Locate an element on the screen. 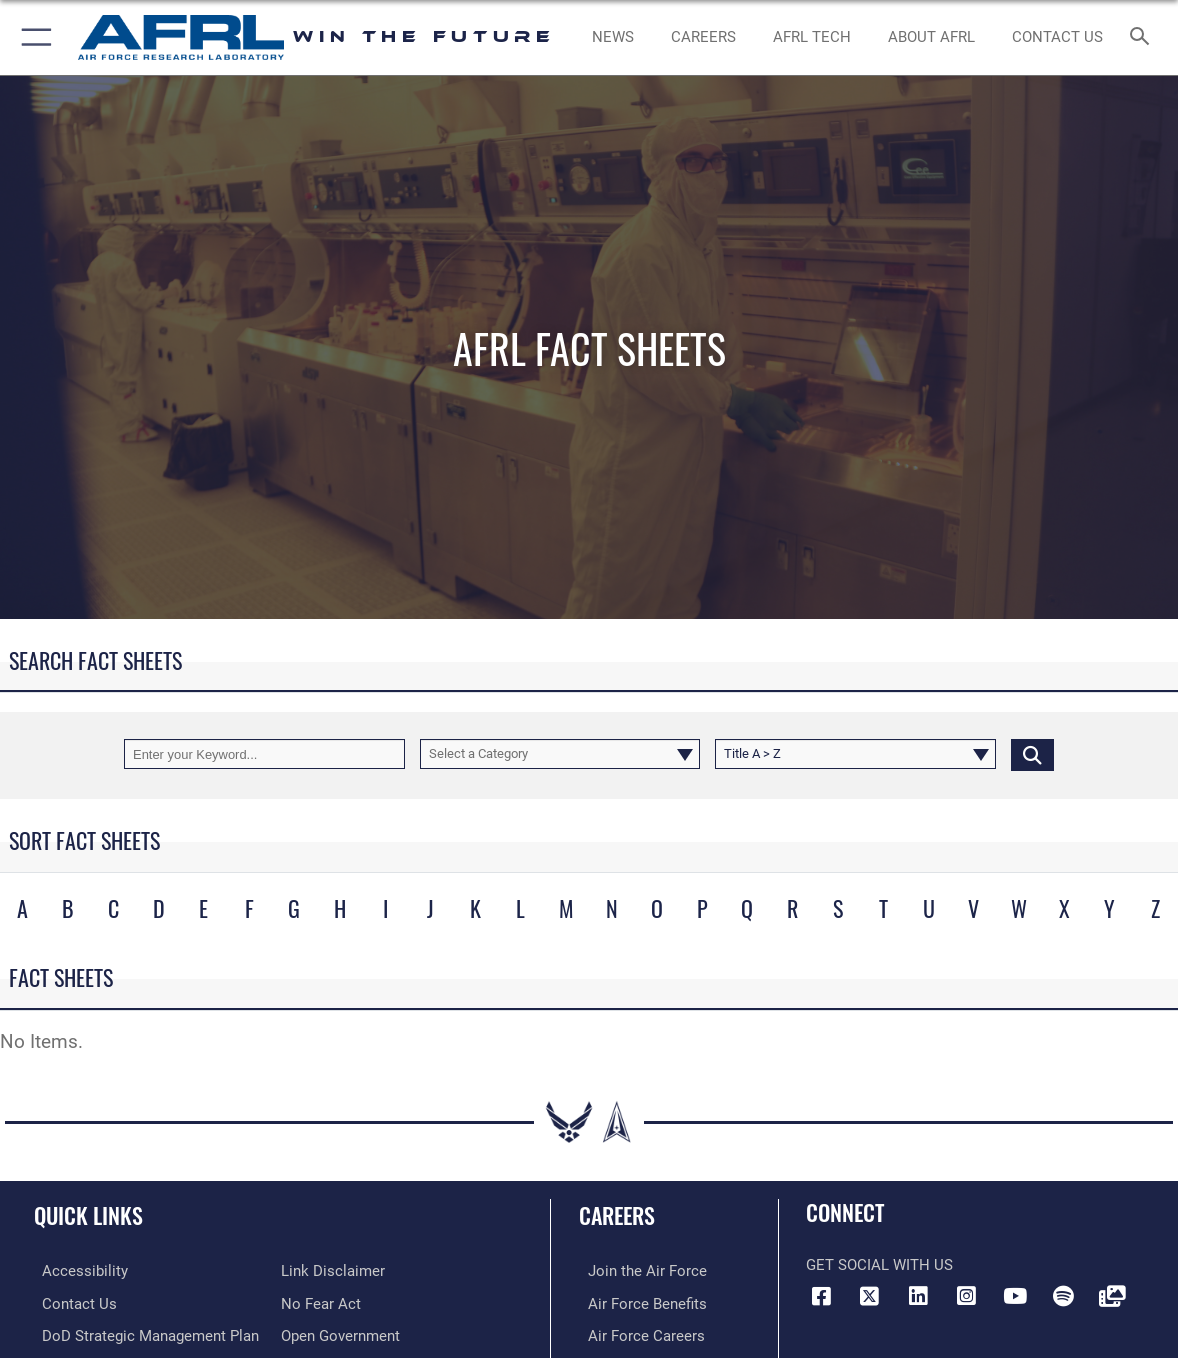  [LinkedIn icon opens in a new window] is located at coordinates (918, 1296).